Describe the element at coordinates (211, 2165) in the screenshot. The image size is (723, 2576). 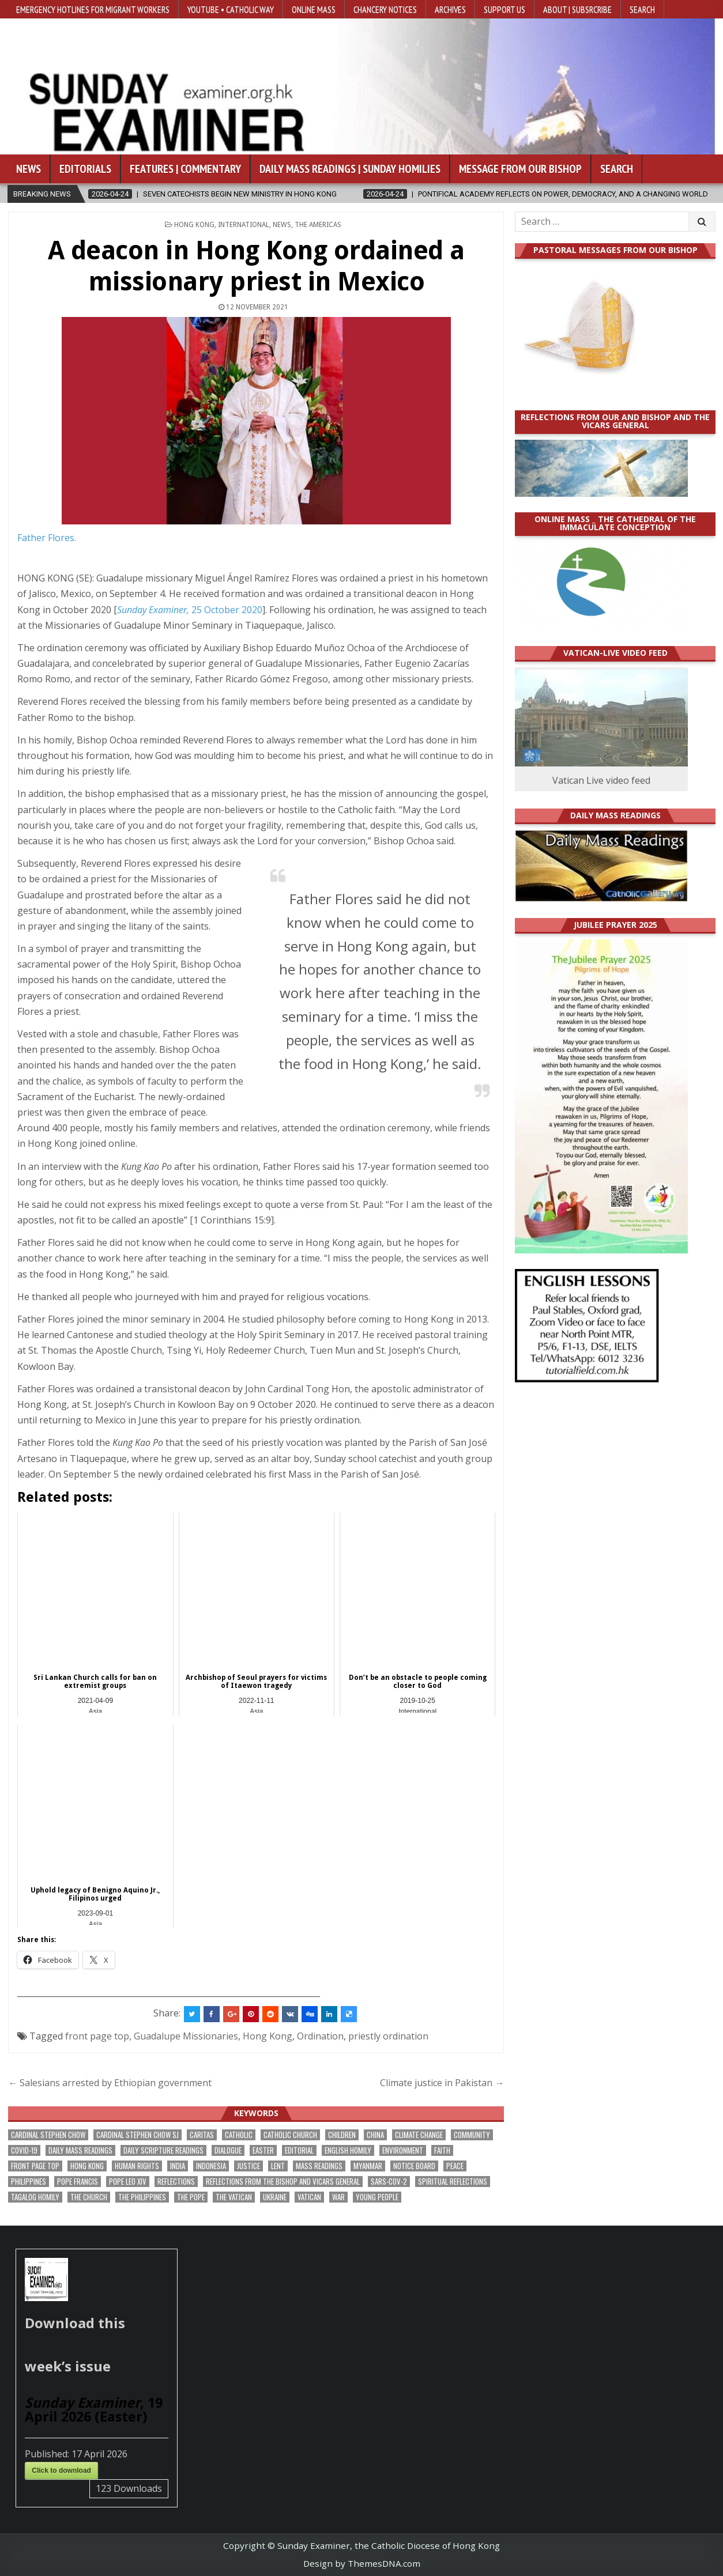
I see `Indonesia [Indonesia (168 items)]` at that location.